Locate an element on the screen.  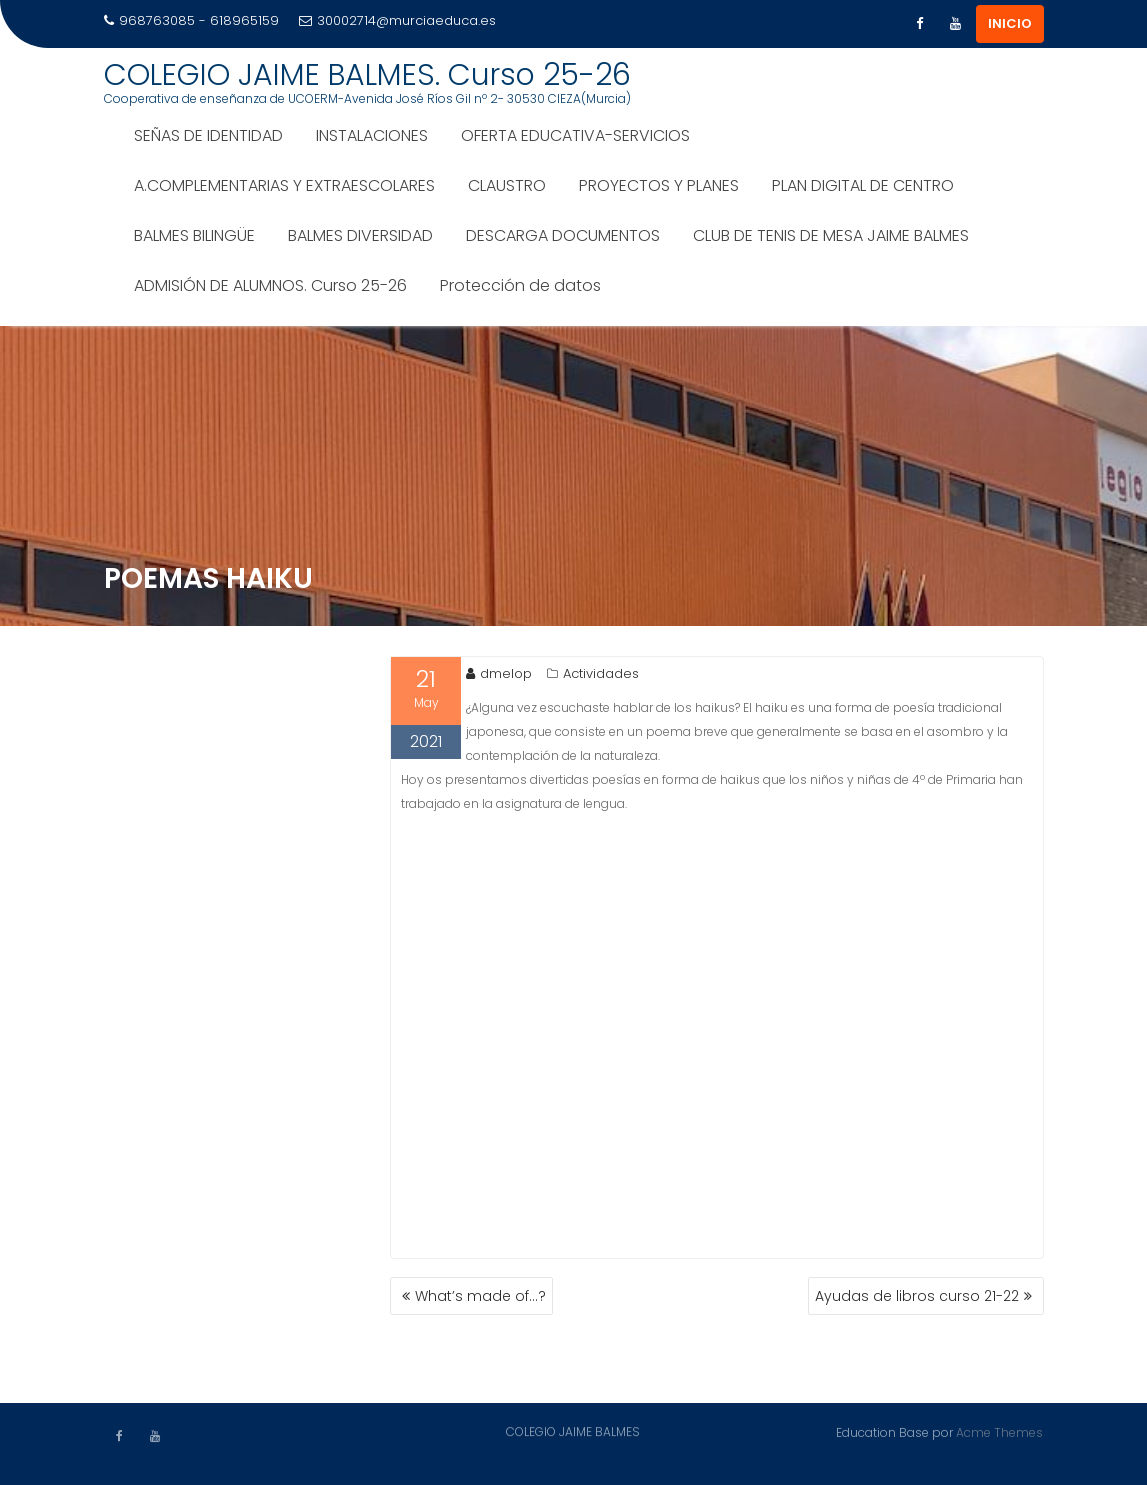
BALMES BILINGÜE is located at coordinates (194, 235).